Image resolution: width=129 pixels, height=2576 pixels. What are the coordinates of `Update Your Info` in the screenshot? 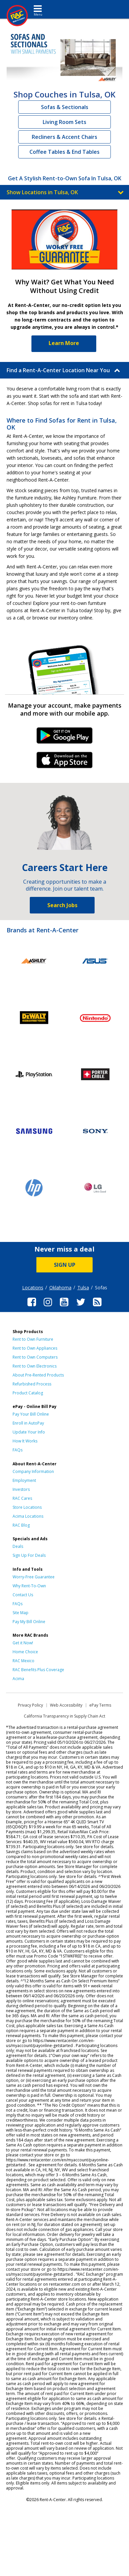 It's located at (29, 1432).